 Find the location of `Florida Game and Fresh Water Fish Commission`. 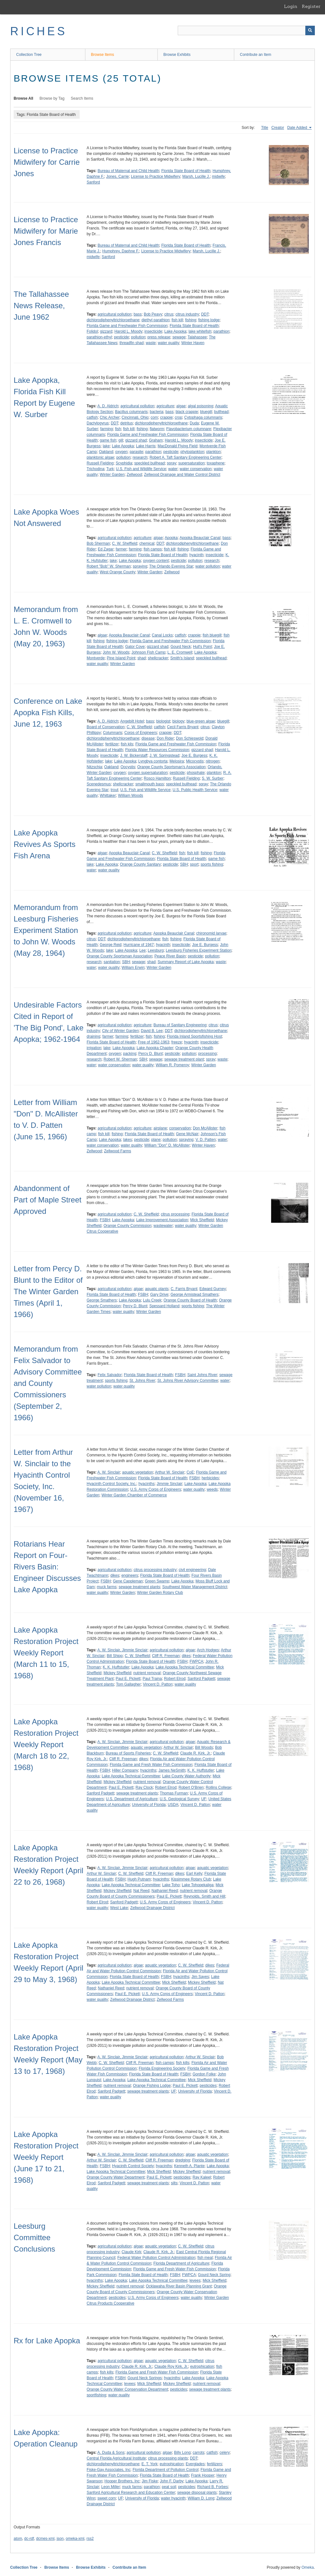

Florida Game and Fresh Water Fish Commission is located at coordinates (151, 1764).